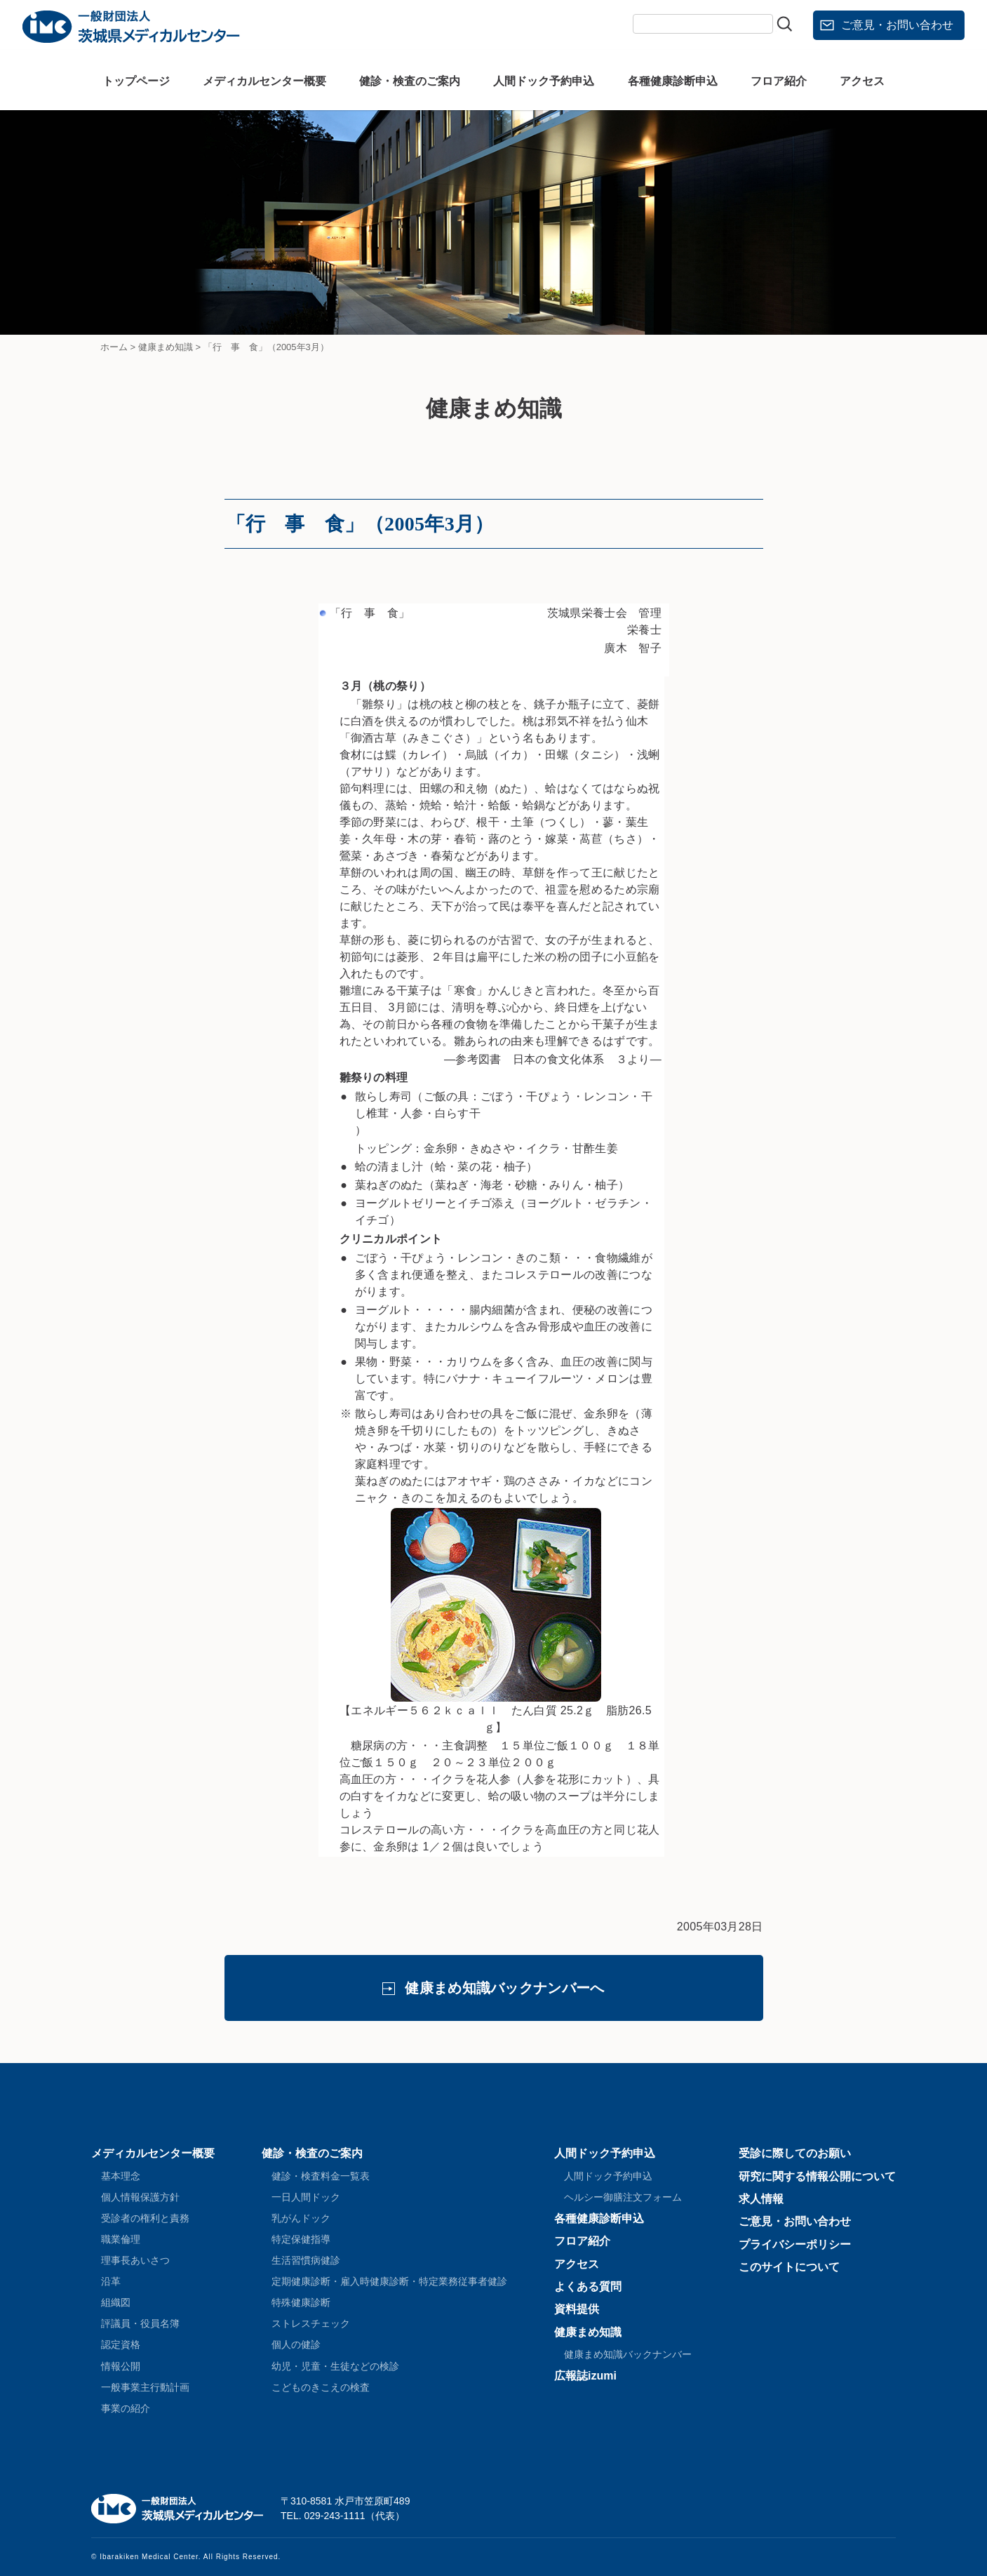 The height and width of the screenshot is (2576, 987). I want to click on 各種健康診断申込, so click(673, 81).